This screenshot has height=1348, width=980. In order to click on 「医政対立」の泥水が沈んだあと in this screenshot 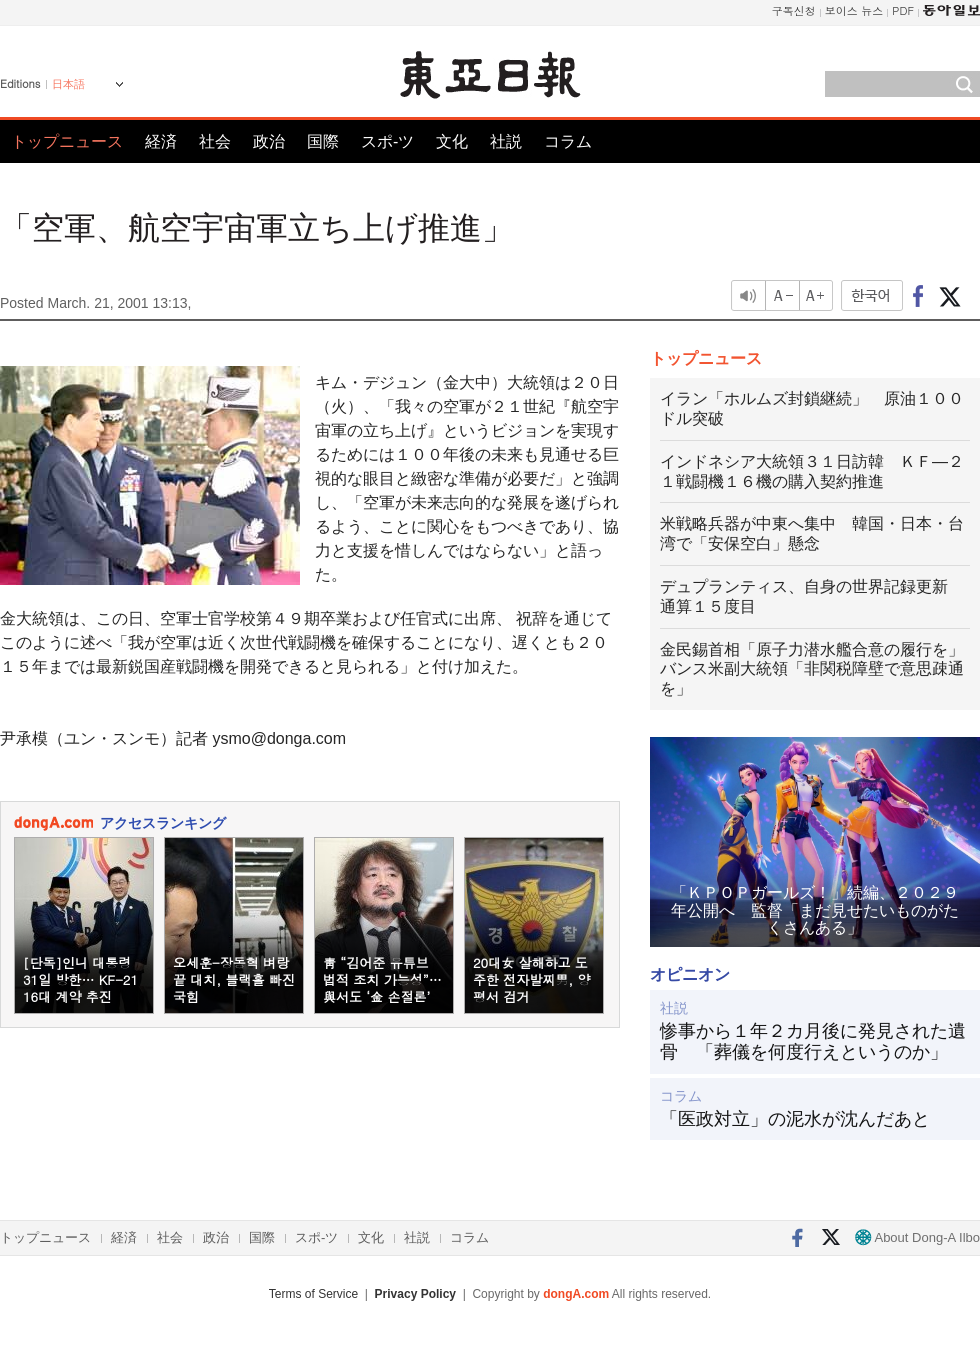, I will do `click(795, 1119)`.